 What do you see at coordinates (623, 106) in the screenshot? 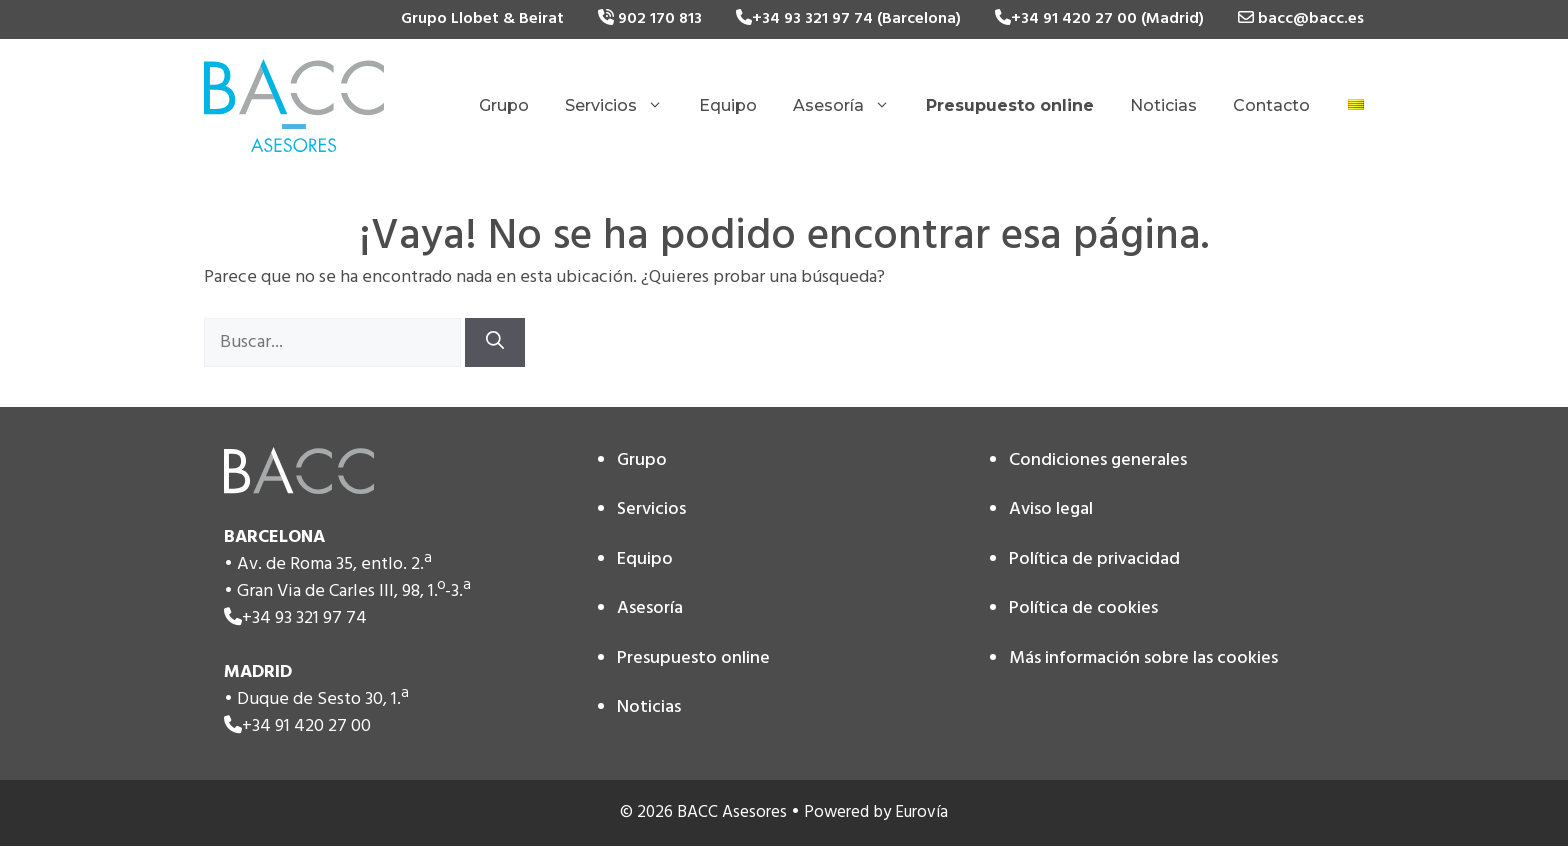
I see `Servicios` at bounding box center [623, 106].